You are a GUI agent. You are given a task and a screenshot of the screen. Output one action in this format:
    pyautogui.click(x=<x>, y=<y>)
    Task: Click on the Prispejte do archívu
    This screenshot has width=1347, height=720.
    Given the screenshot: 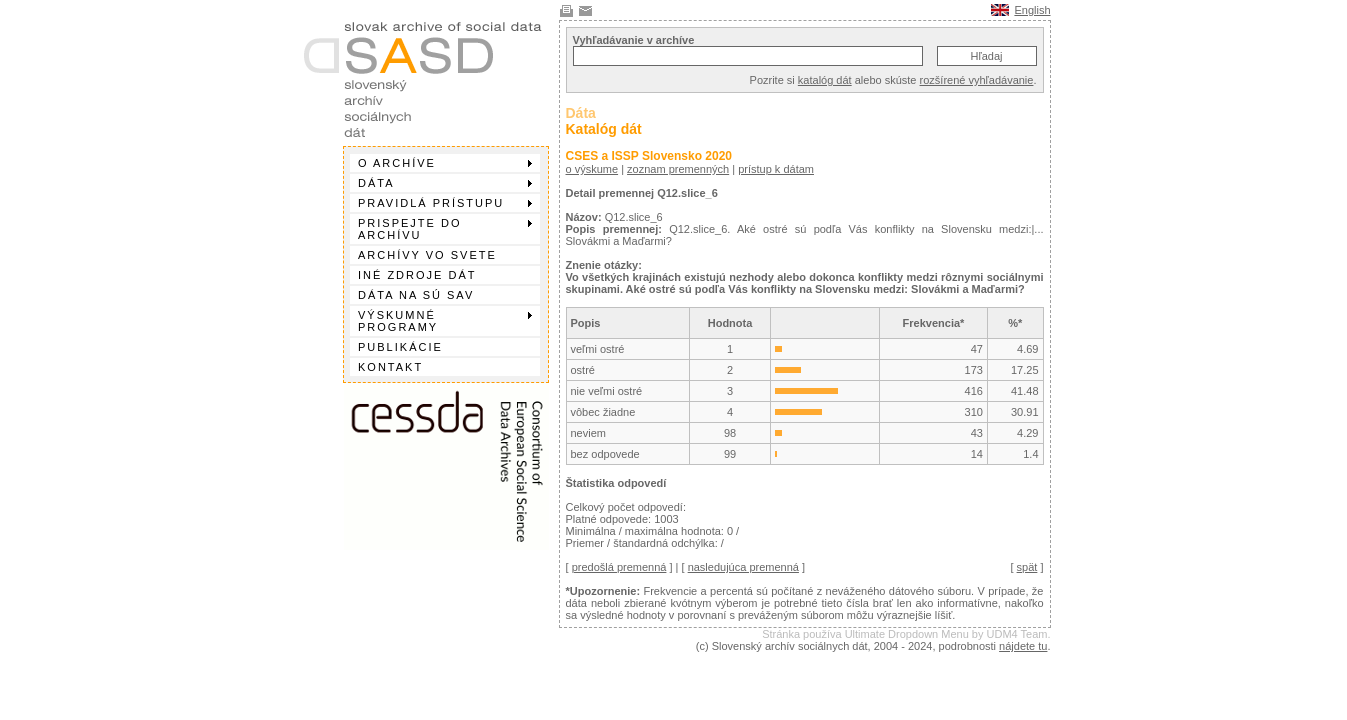 What is the action you would take?
    pyautogui.click(x=445, y=229)
    